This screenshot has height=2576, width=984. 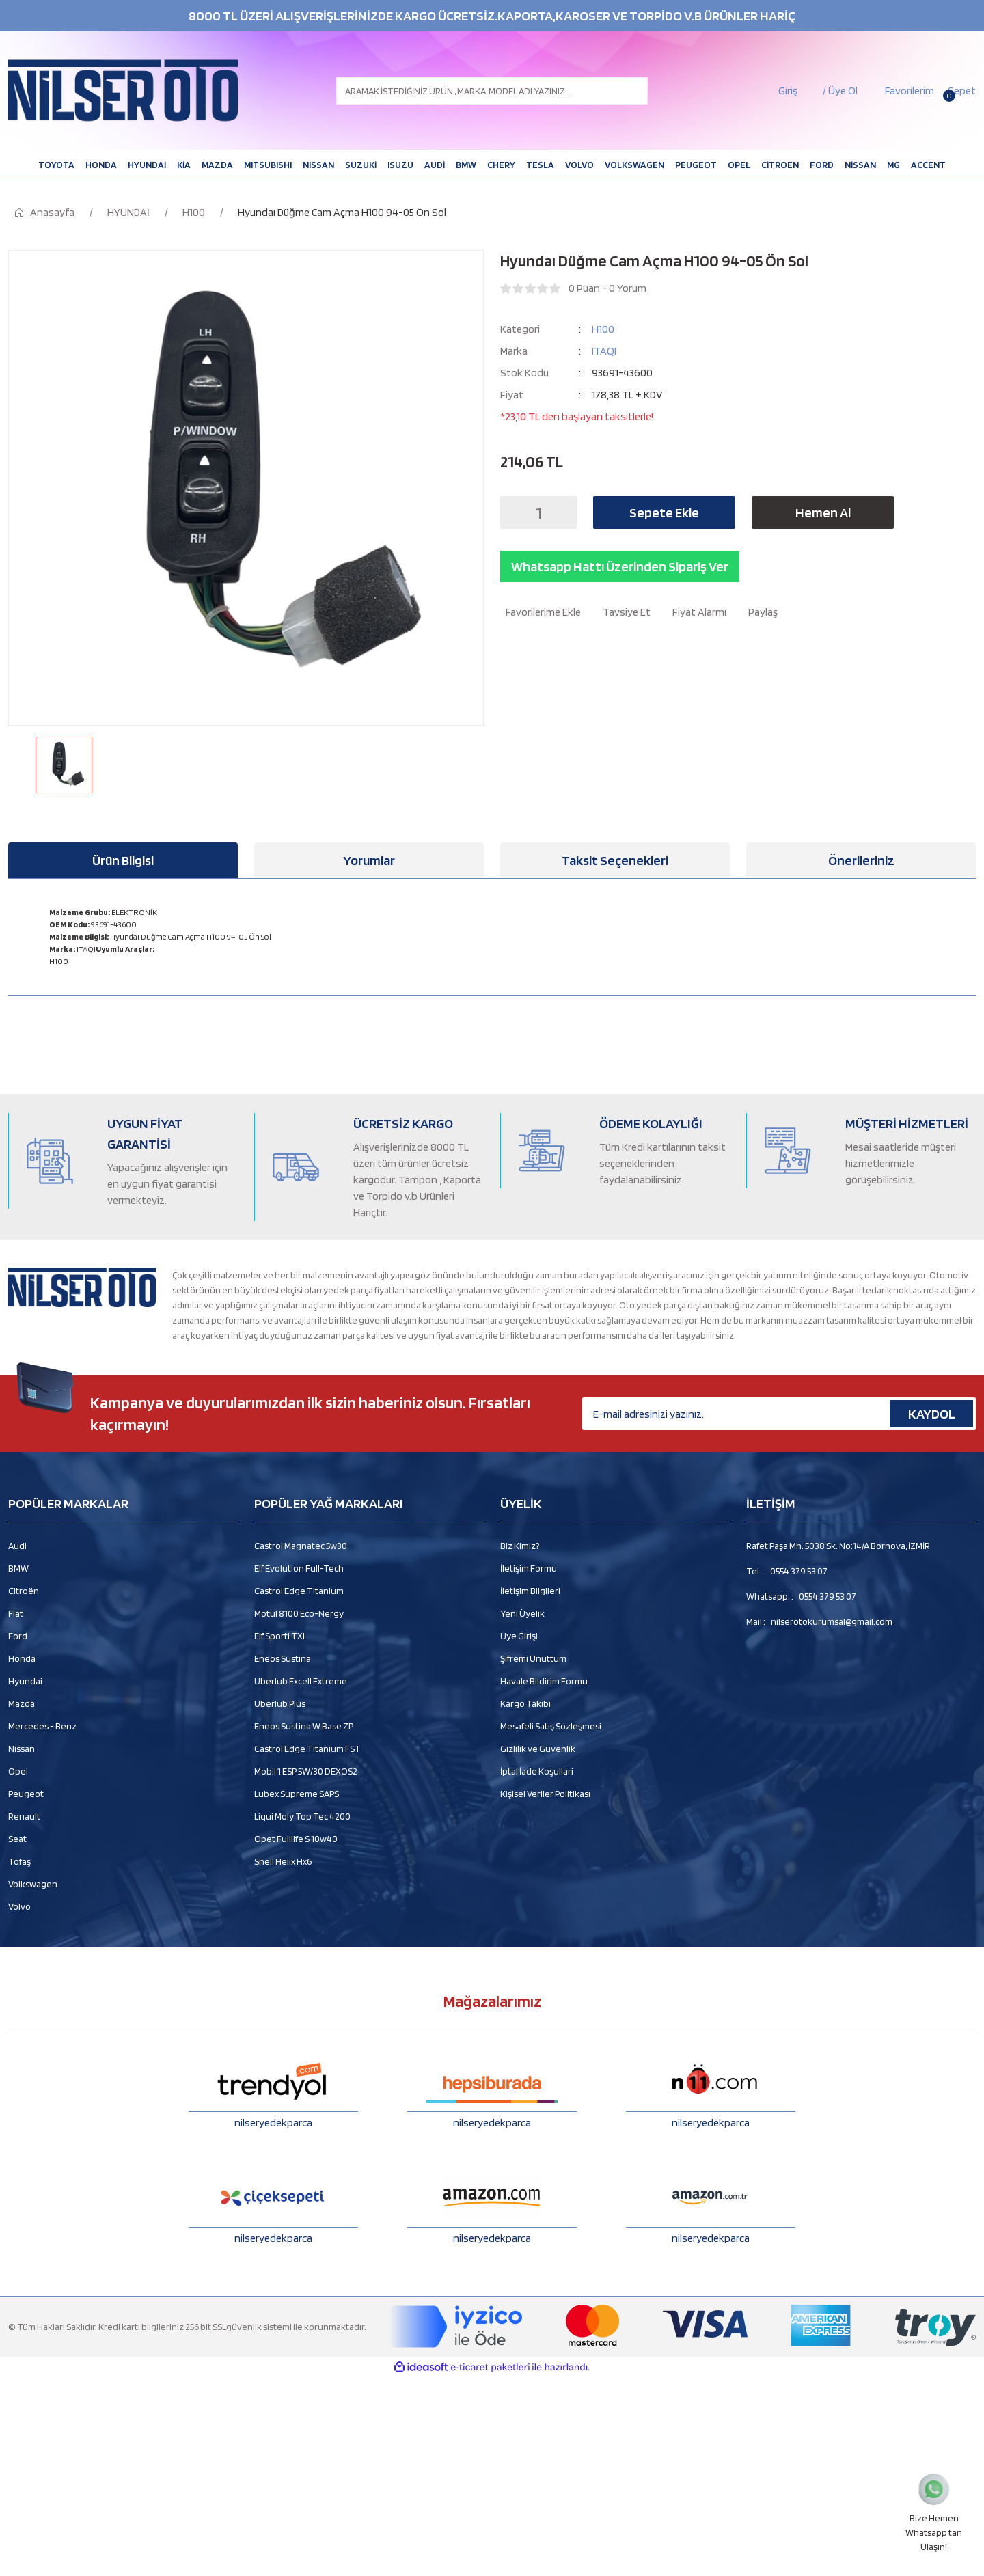 What do you see at coordinates (300, 1545) in the screenshot?
I see `Castrol Magnatec 5w30` at bounding box center [300, 1545].